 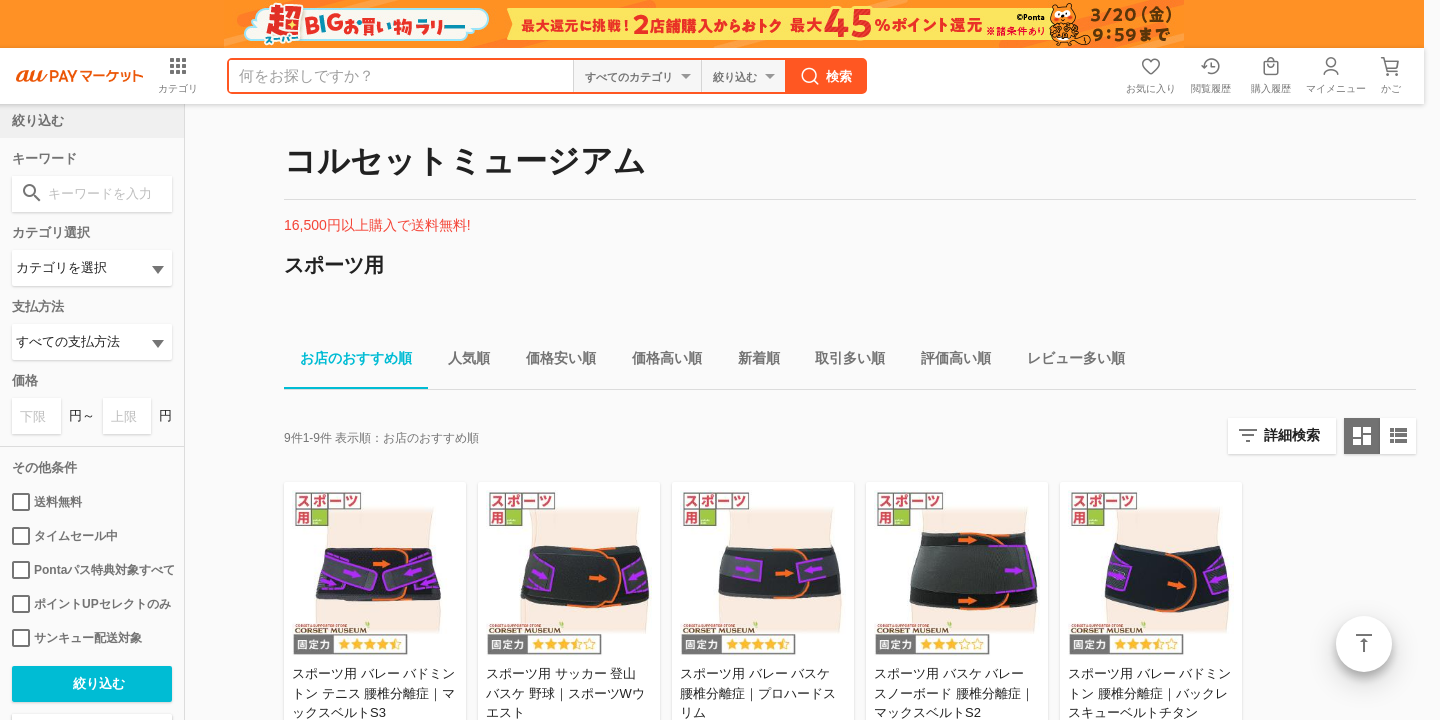 I want to click on ポイントUPセレクトのみ, so click(x=91, y=604).